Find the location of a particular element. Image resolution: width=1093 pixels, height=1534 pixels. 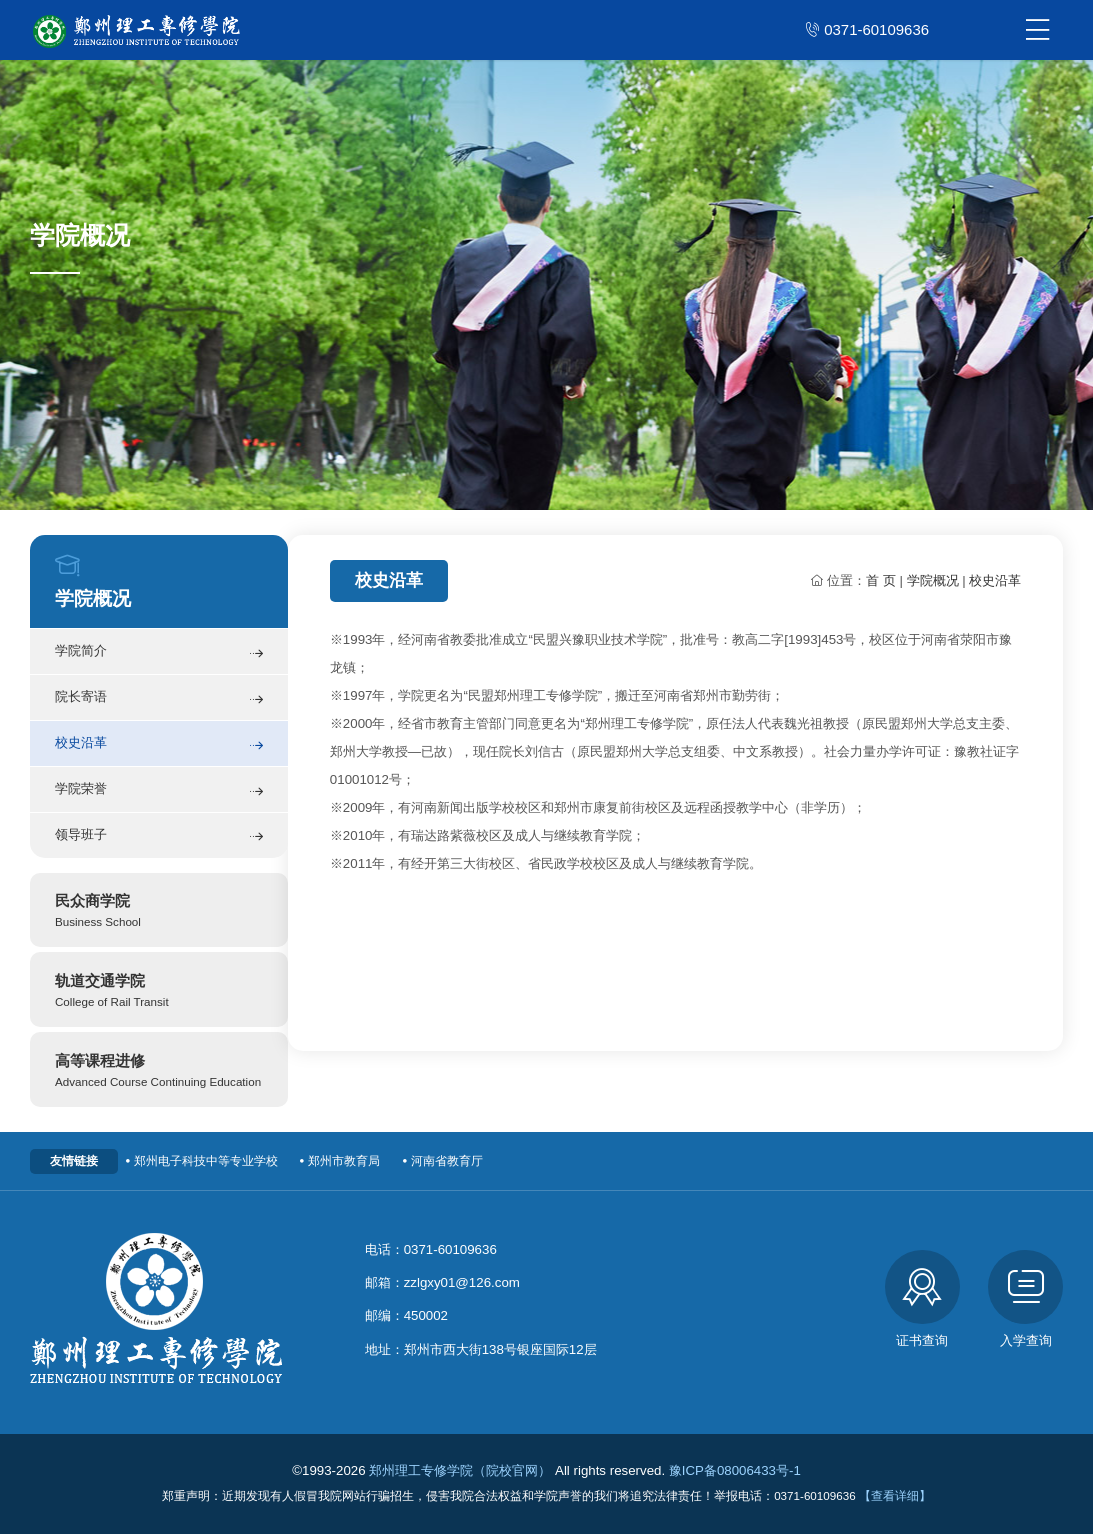

校史沿革 is located at coordinates (159, 745).